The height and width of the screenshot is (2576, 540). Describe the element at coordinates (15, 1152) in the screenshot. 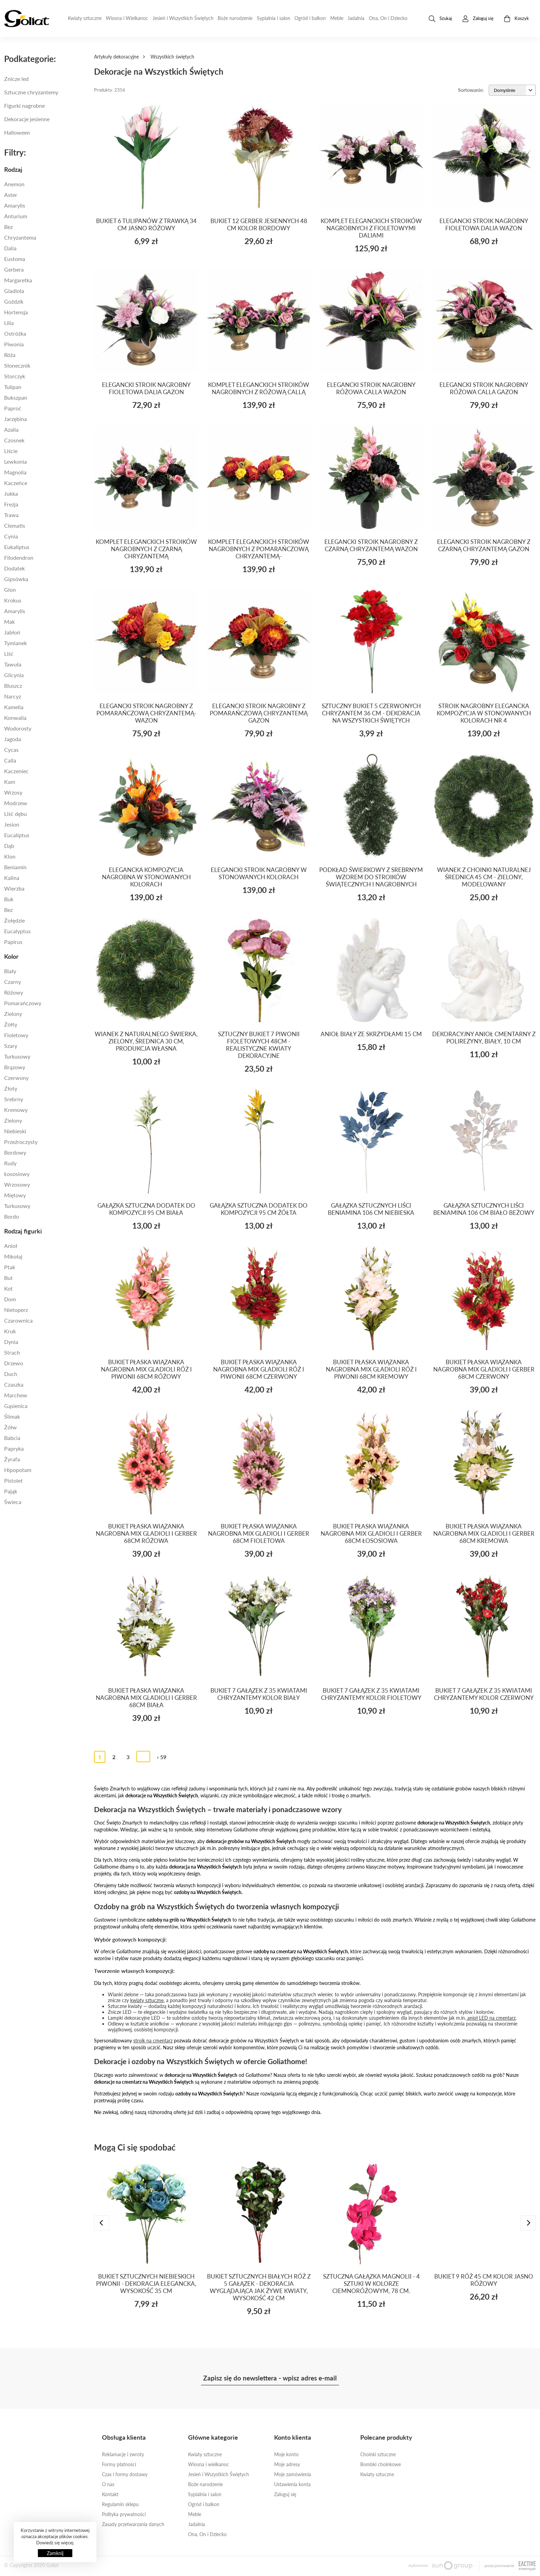

I see `bordowy` at that location.